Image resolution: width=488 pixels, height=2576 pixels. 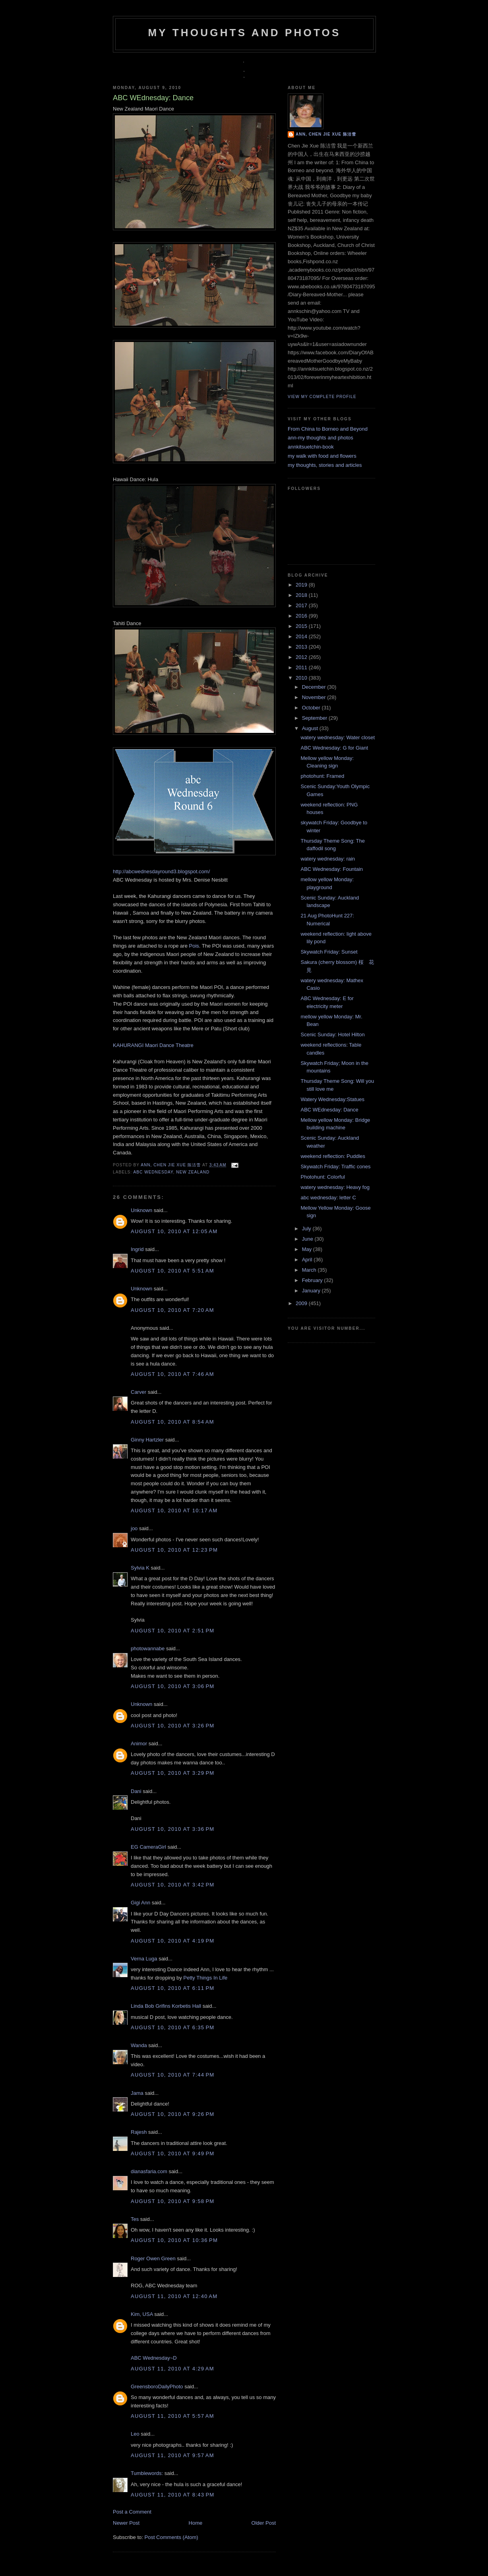 What do you see at coordinates (311, 447) in the screenshot?
I see `annkitsuetchin-book` at bounding box center [311, 447].